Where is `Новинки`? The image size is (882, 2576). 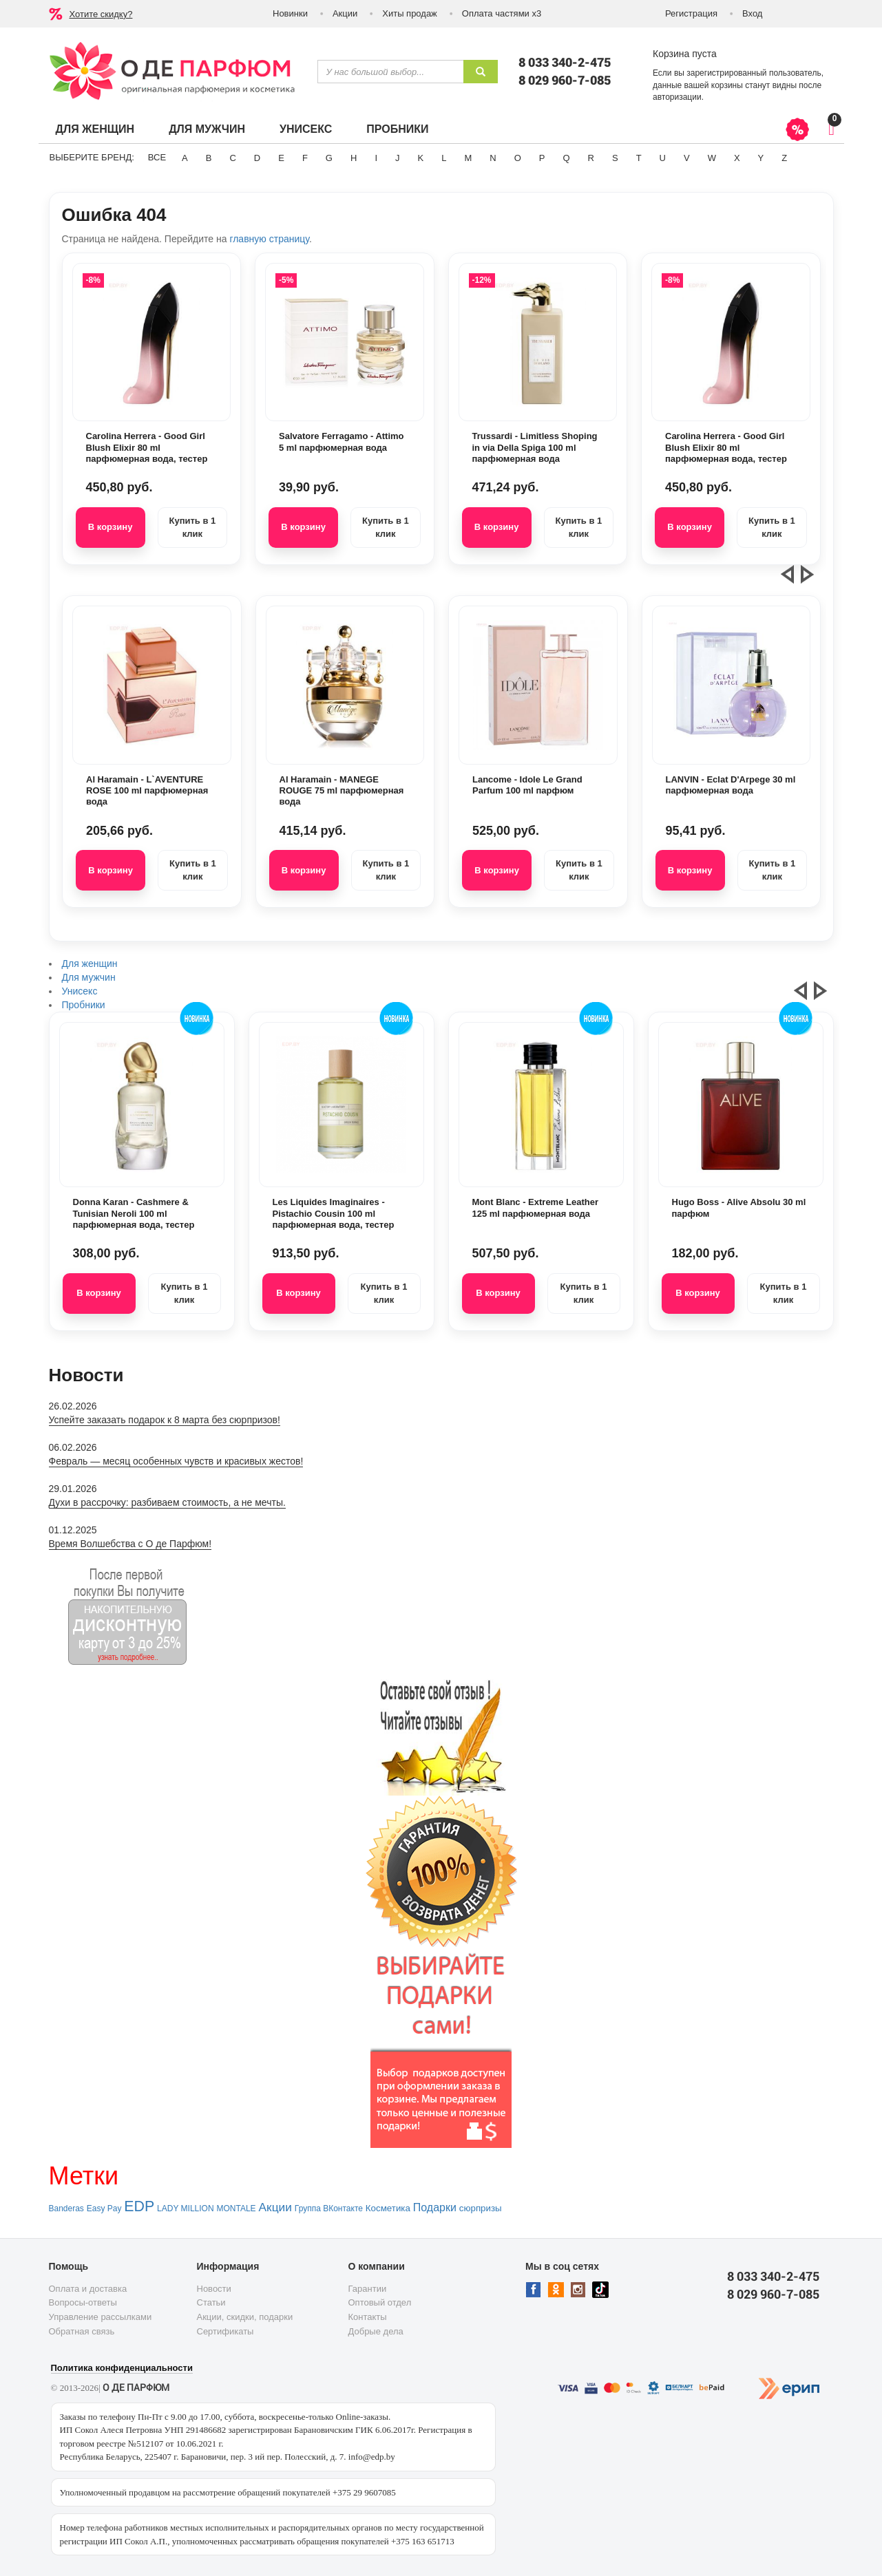 Новинки is located at coordinates (290, 13).